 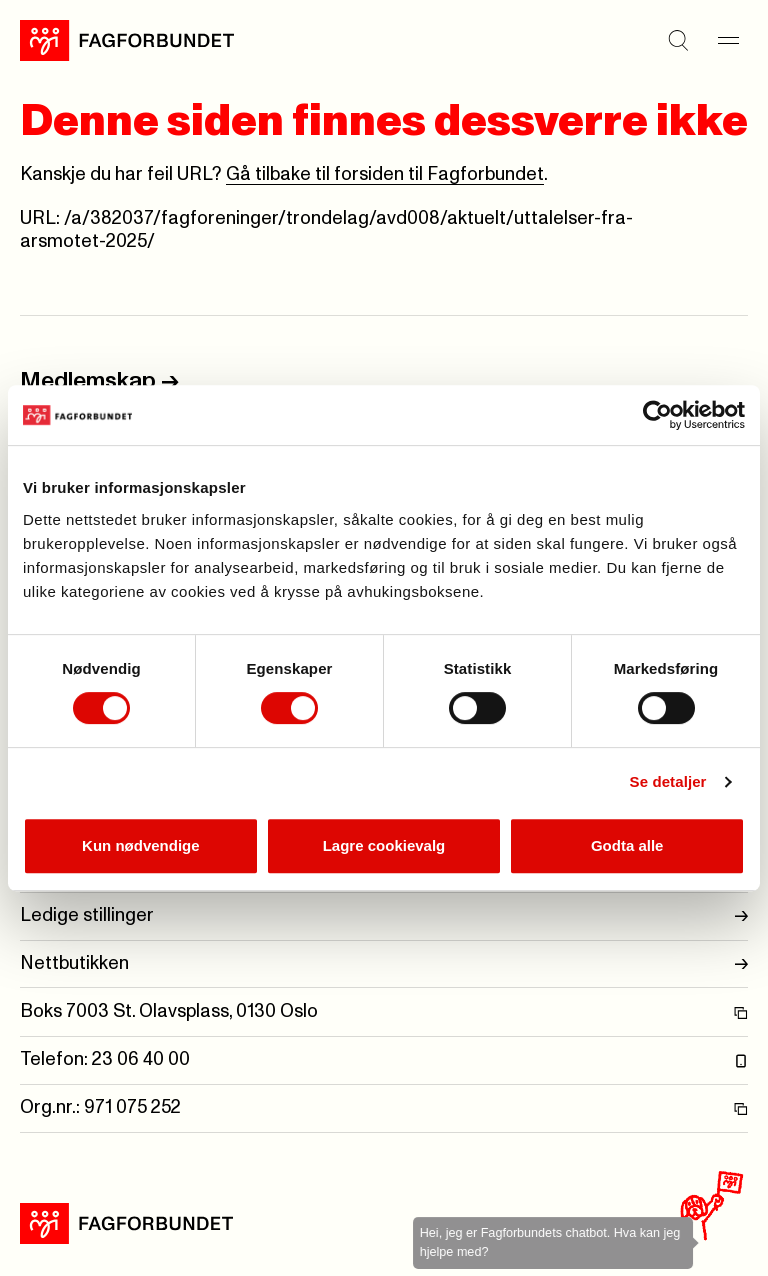 What do you see at coordinates (384, 916) in the screenshot?
I see `Ledige stillinger` at bounding box center [384, 916].